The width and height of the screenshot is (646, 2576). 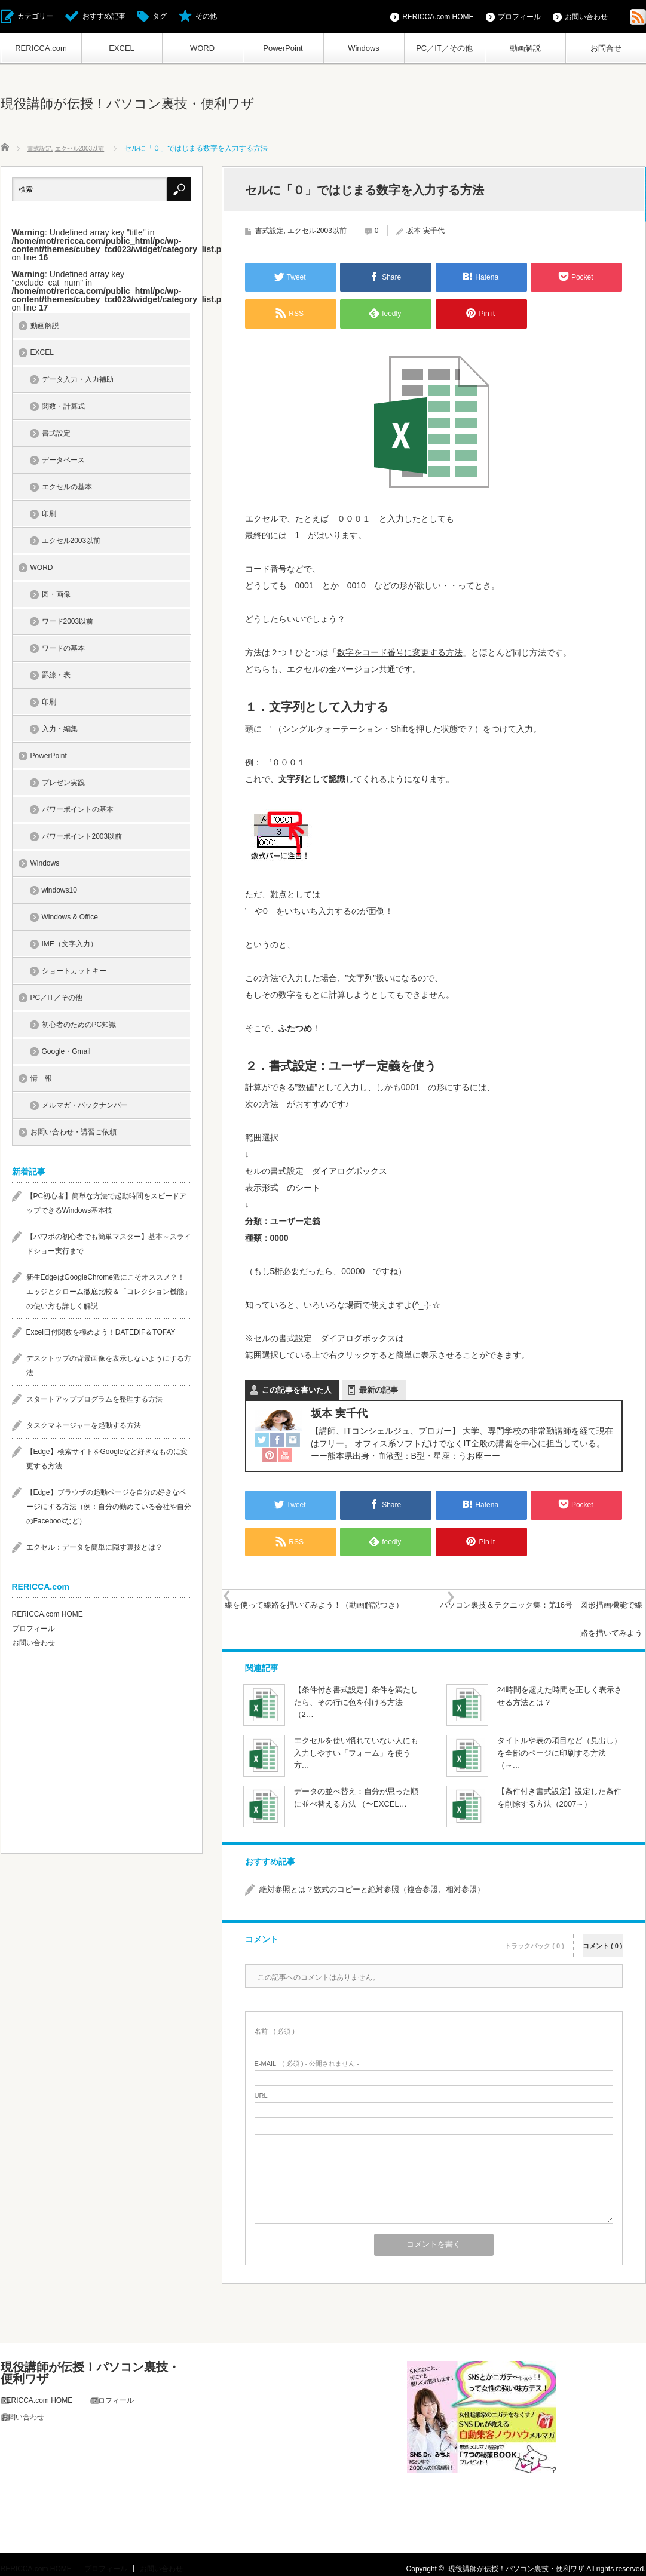 I want to click on エクセルを使い慣れていない人にも入力しやすい「フォーム」を使う方…, so click(x=356, y=1745).